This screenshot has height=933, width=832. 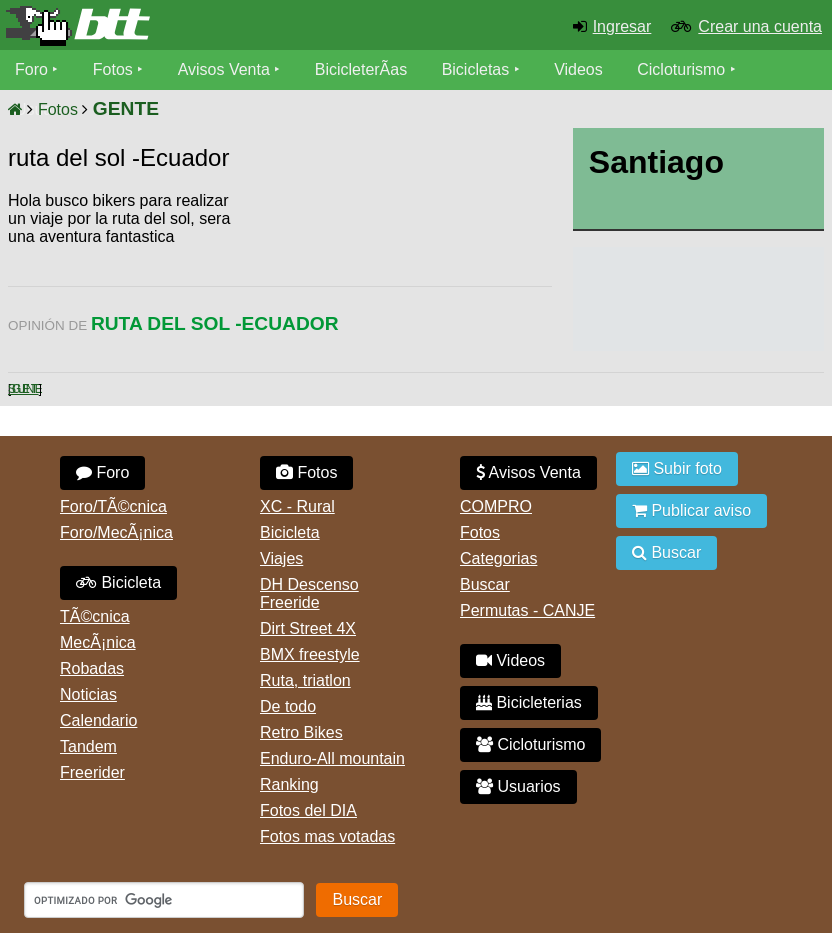 What do you see at coordinates (518, 786) in the screenshot?
I see `Usuarios` at bounding box center [518, 786].